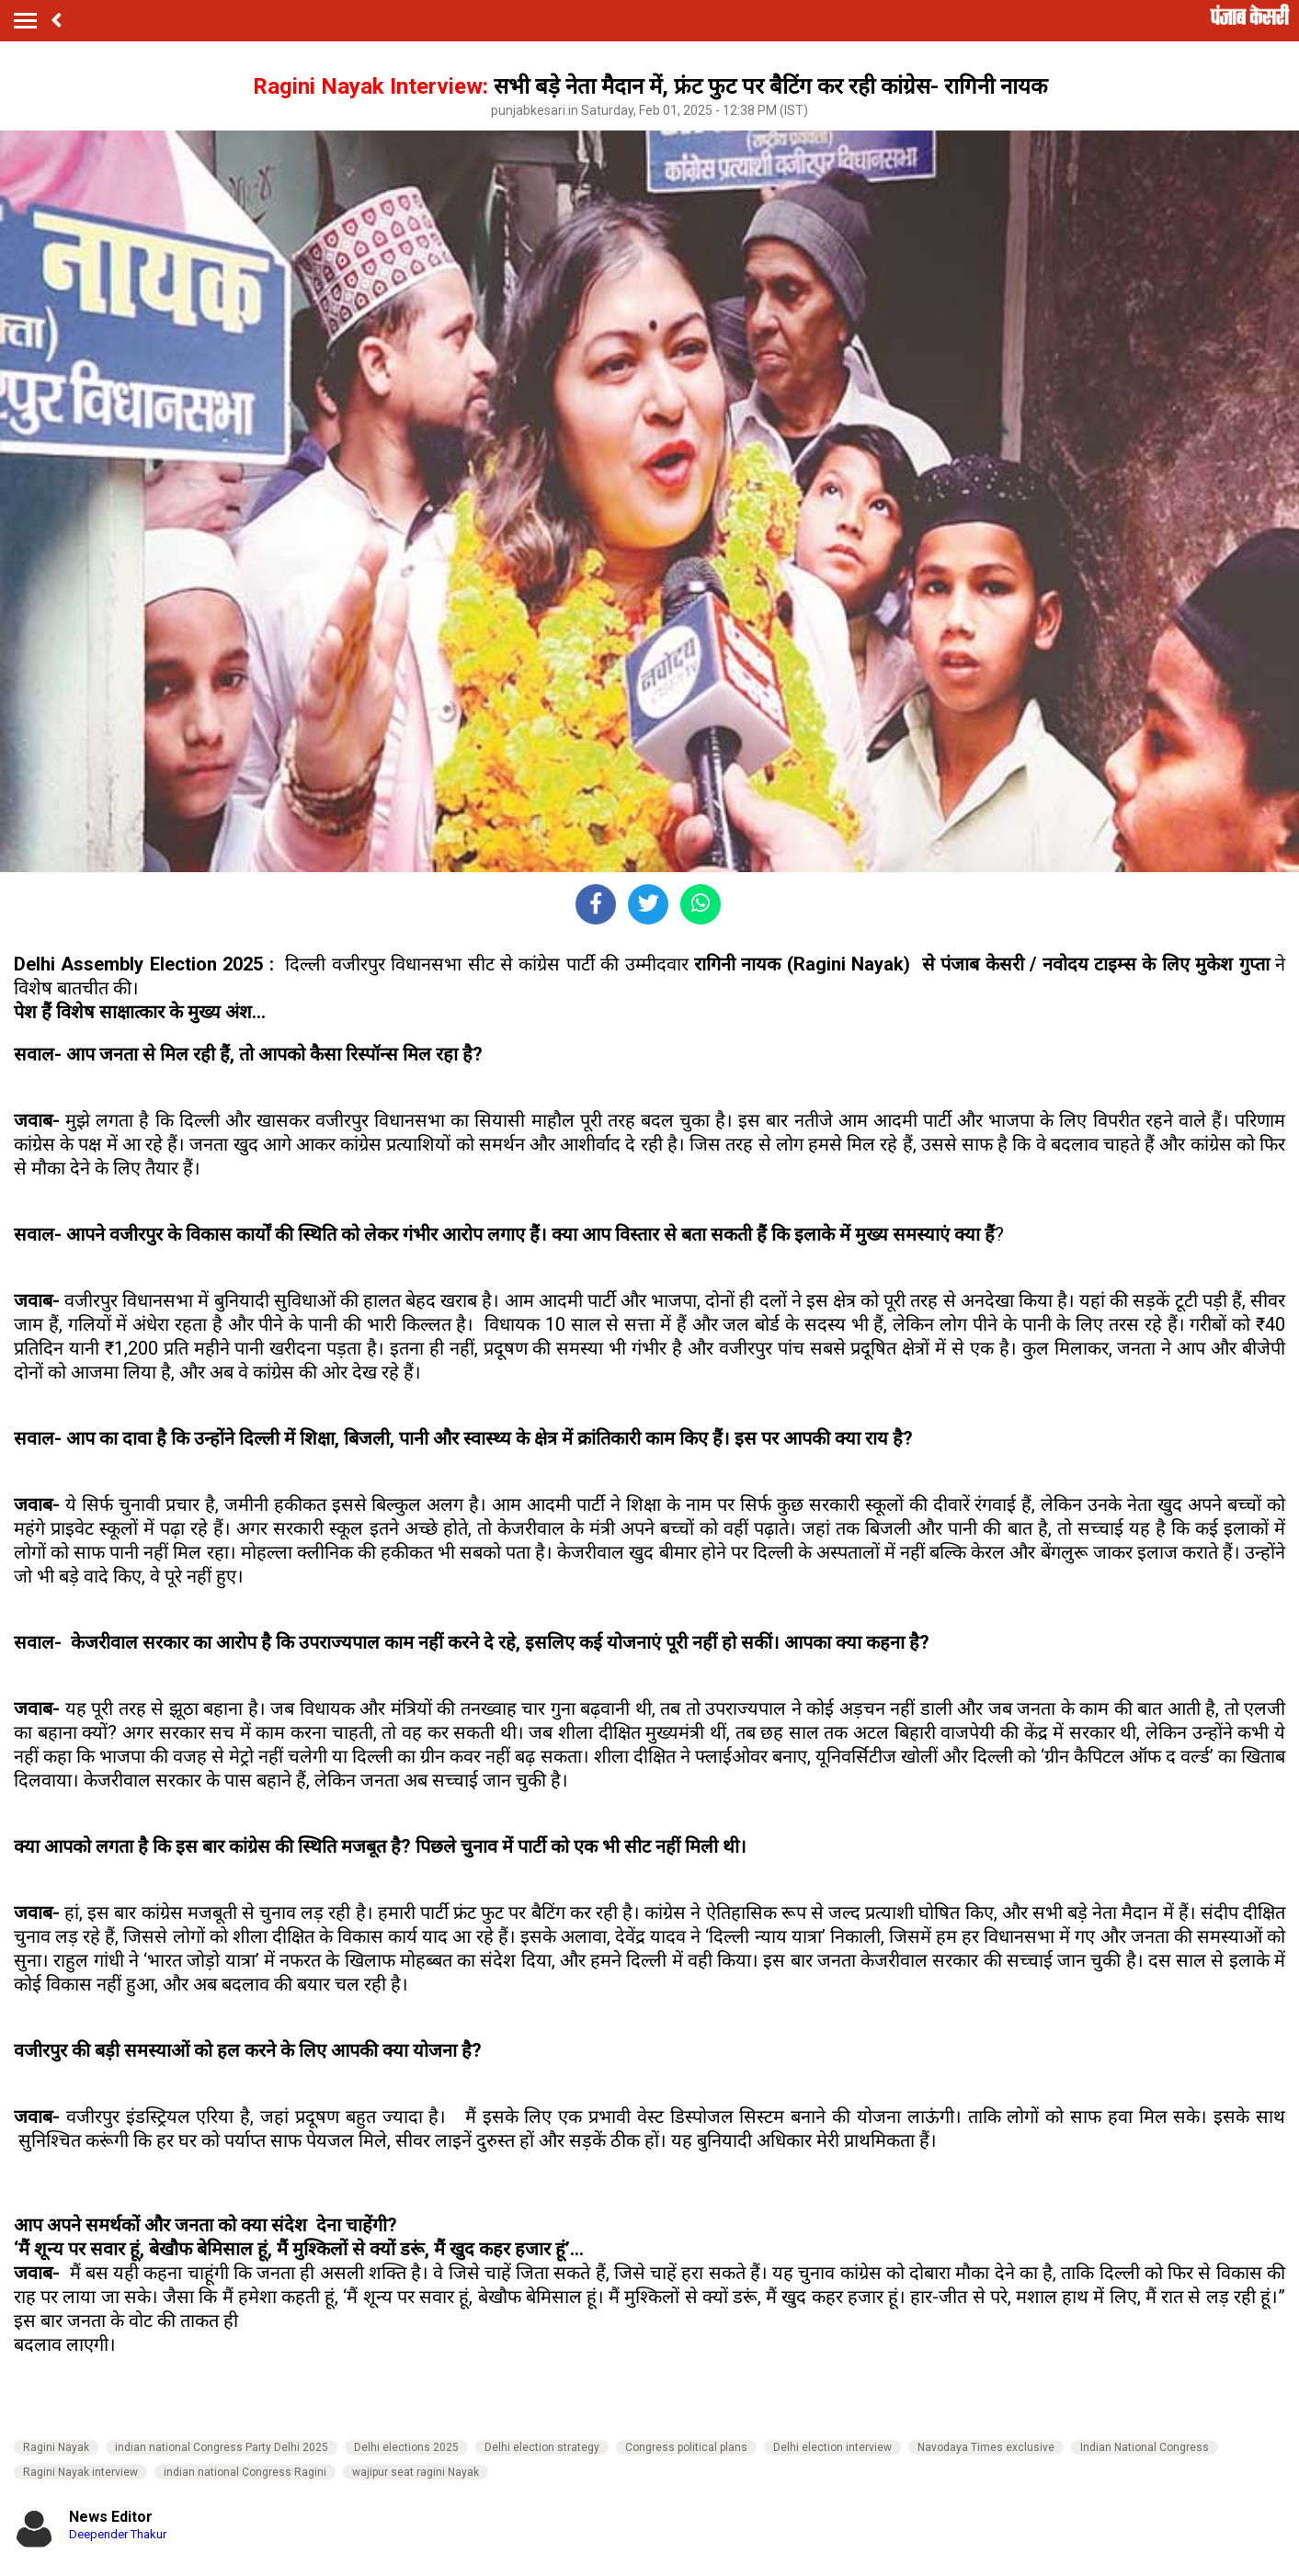  I want to click on Navodaya Times exclusive, so click(985, 2447).